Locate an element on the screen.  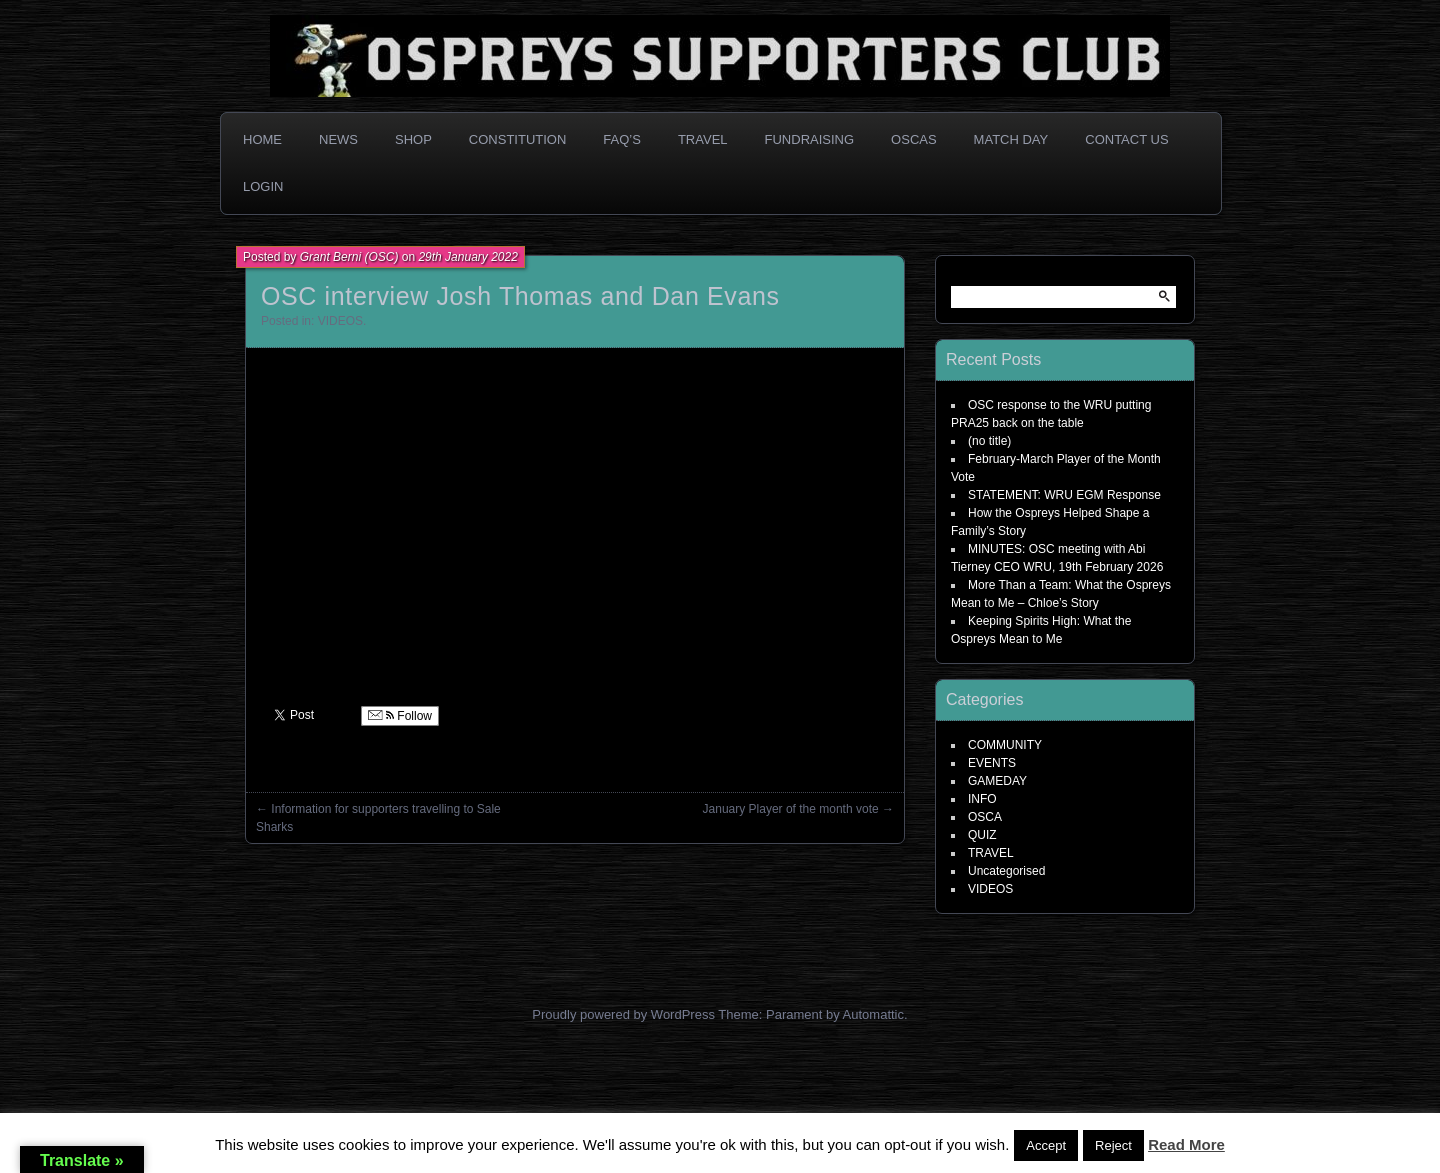
January Player of the month vote is located at coordinates (791, 809).